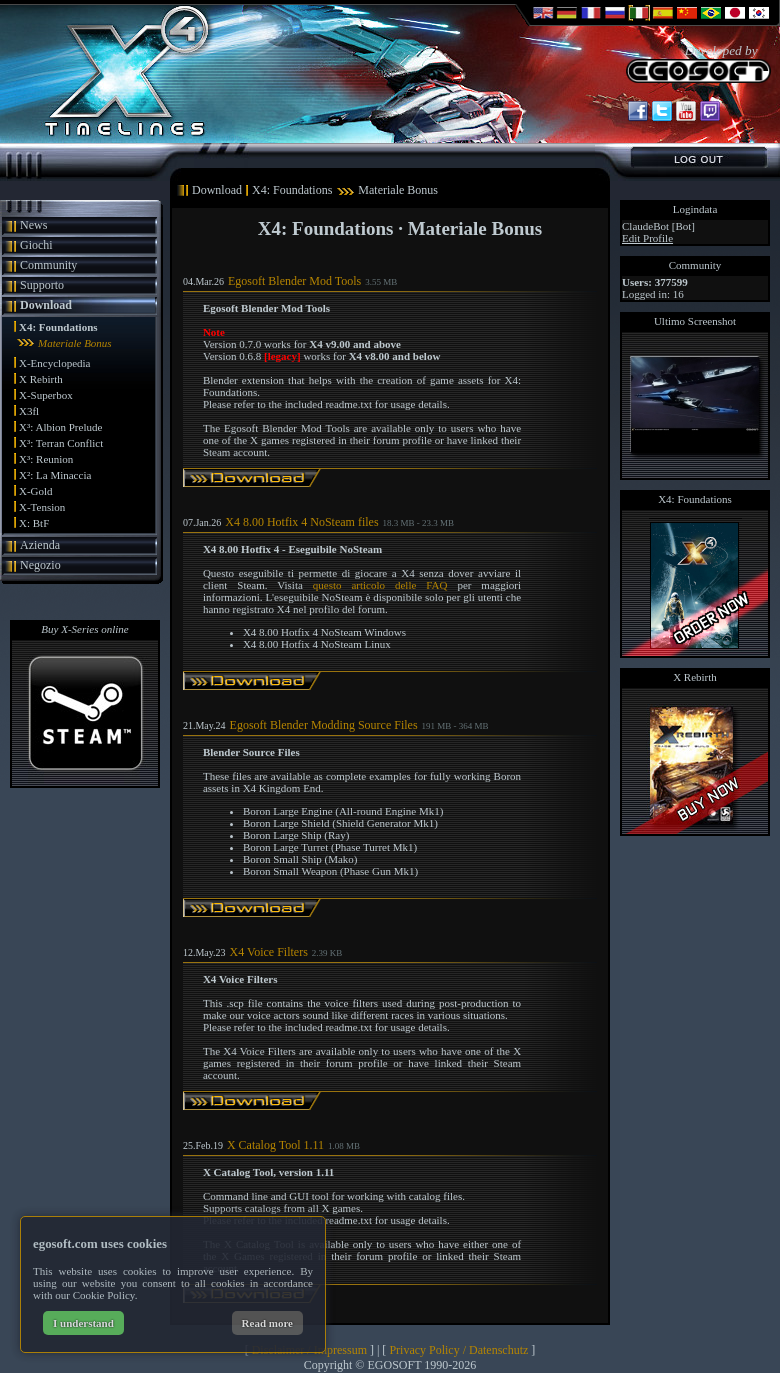 This screenshot has width=780, height=1373. What do you see at coordinates (48, 265) in the screenshot?
I see `Community` at bounding box center [48, 265].